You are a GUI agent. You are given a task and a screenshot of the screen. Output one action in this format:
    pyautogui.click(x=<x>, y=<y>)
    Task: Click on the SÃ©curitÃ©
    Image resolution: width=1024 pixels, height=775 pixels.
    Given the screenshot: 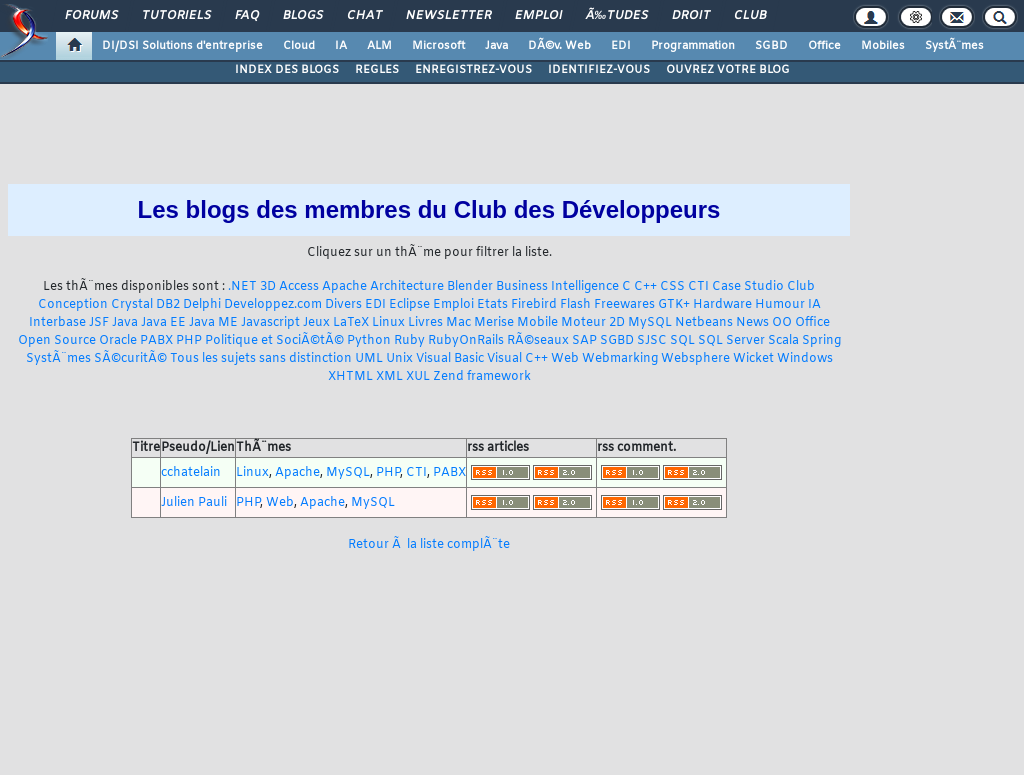 What is the action you would take?
    pyautogui.click(x=130, y=359)
    